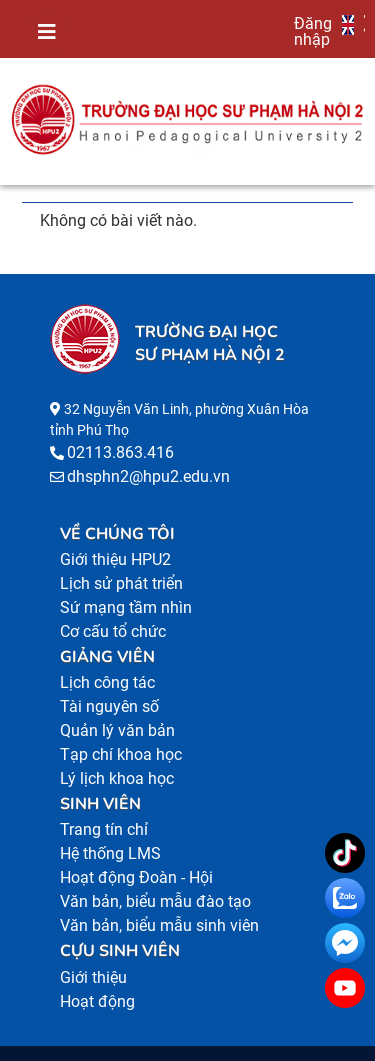  I want to click on Cơ cấu tổ chức, so click(113, 631).